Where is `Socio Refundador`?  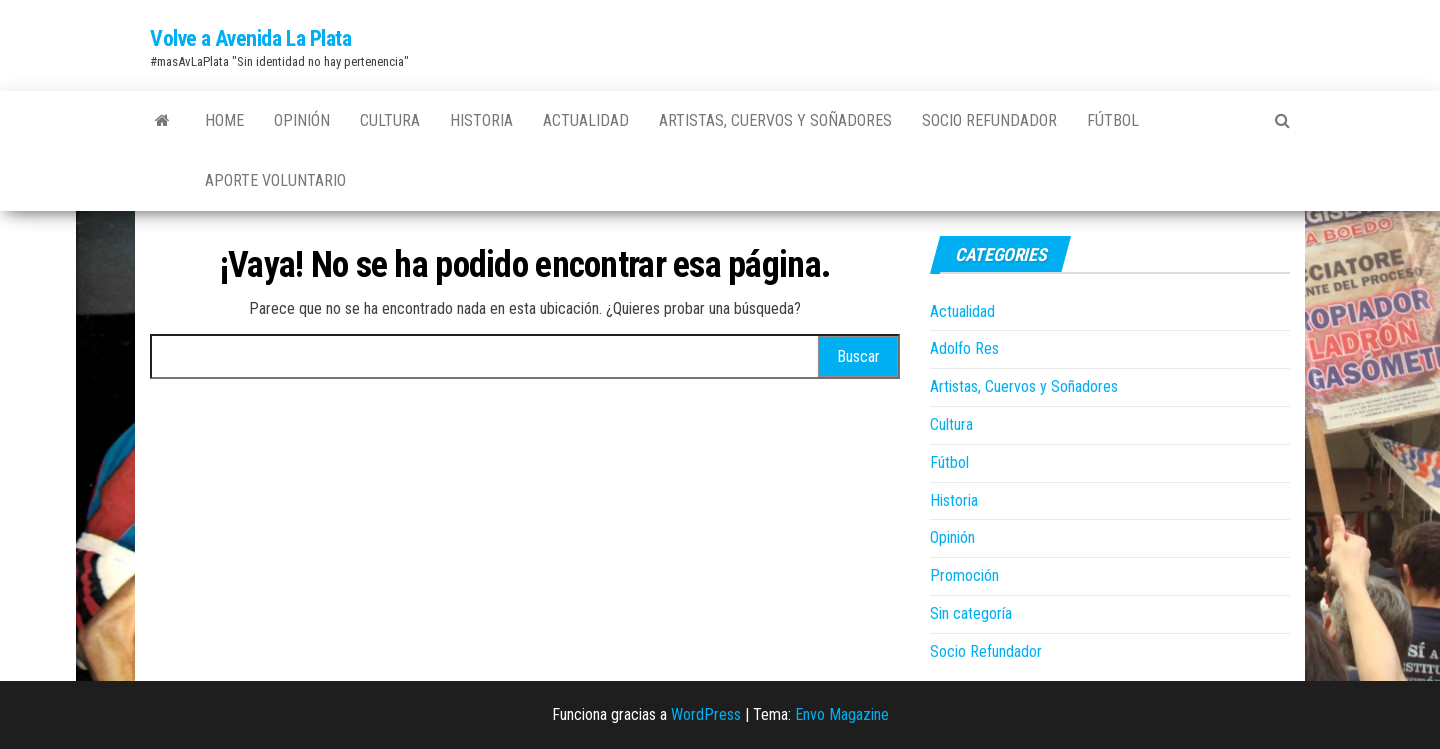
Socio Refundador is located at coordinates (989, 120).